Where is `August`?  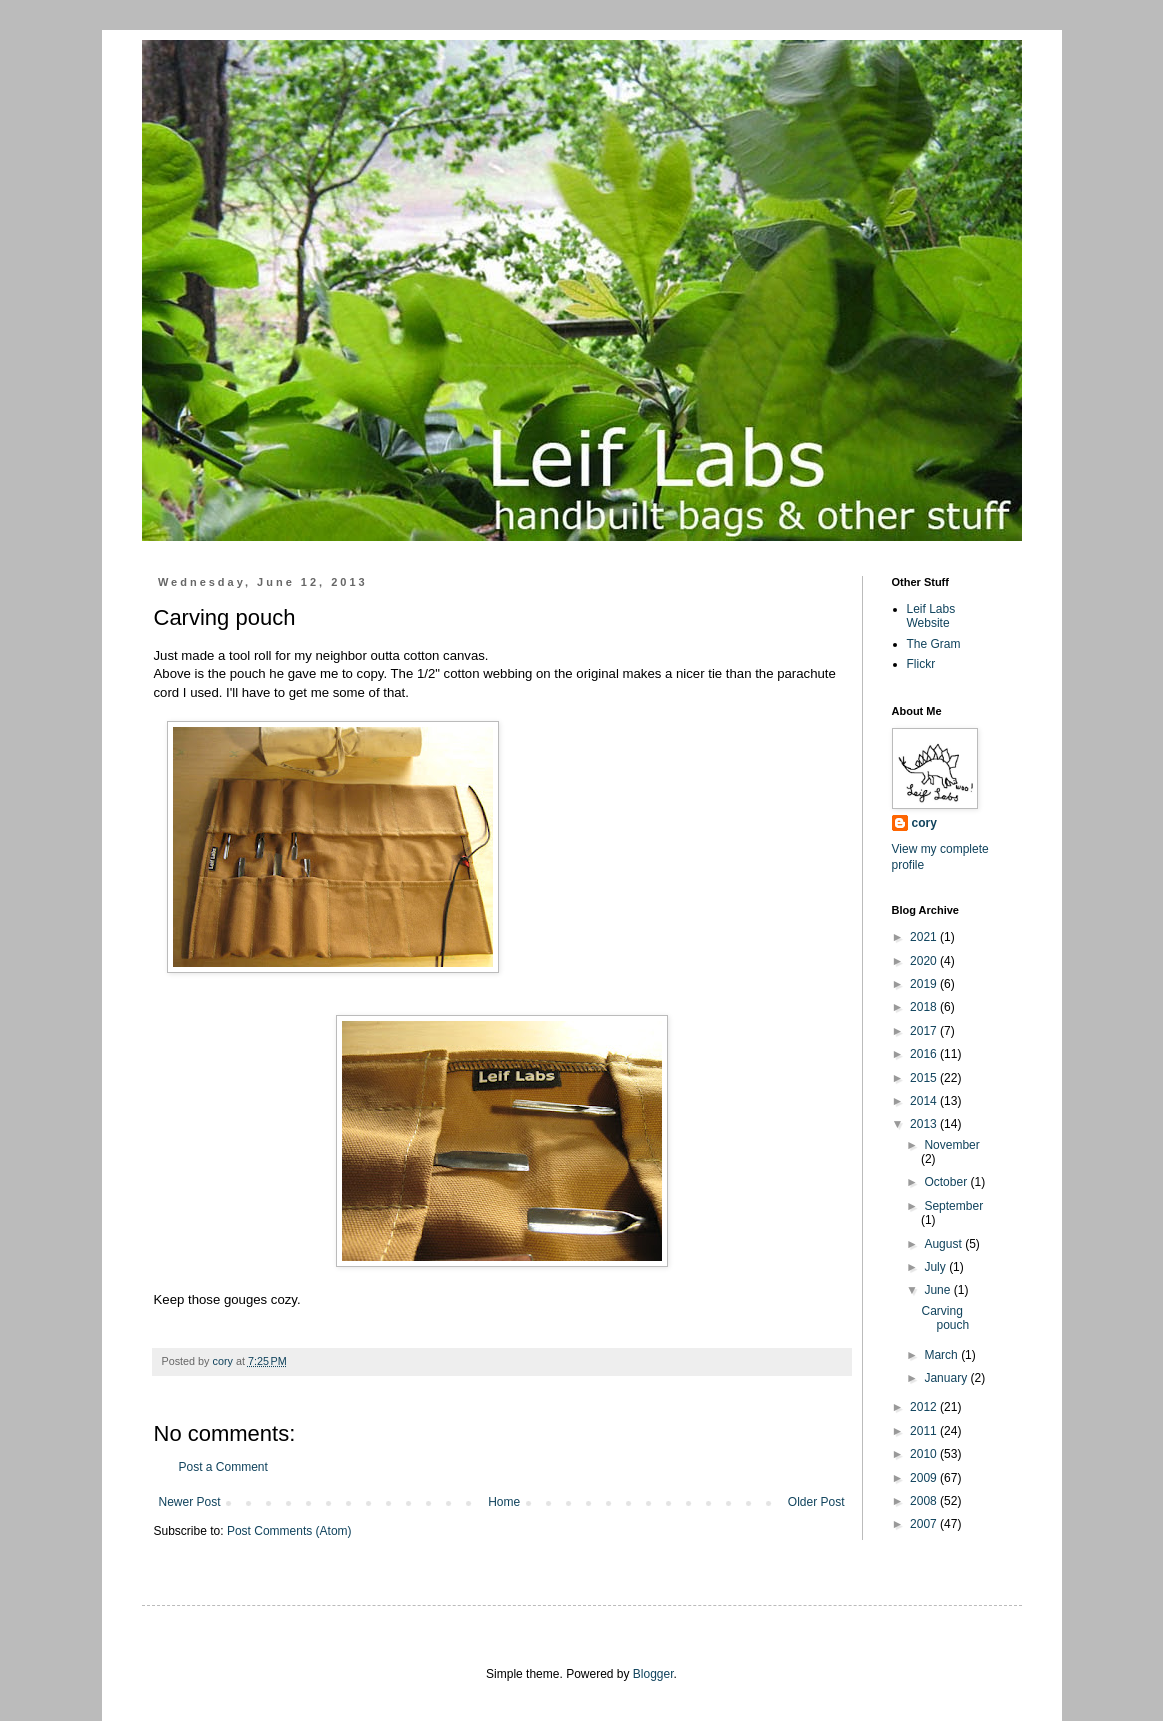 August is located at coordinates (944, 1244).